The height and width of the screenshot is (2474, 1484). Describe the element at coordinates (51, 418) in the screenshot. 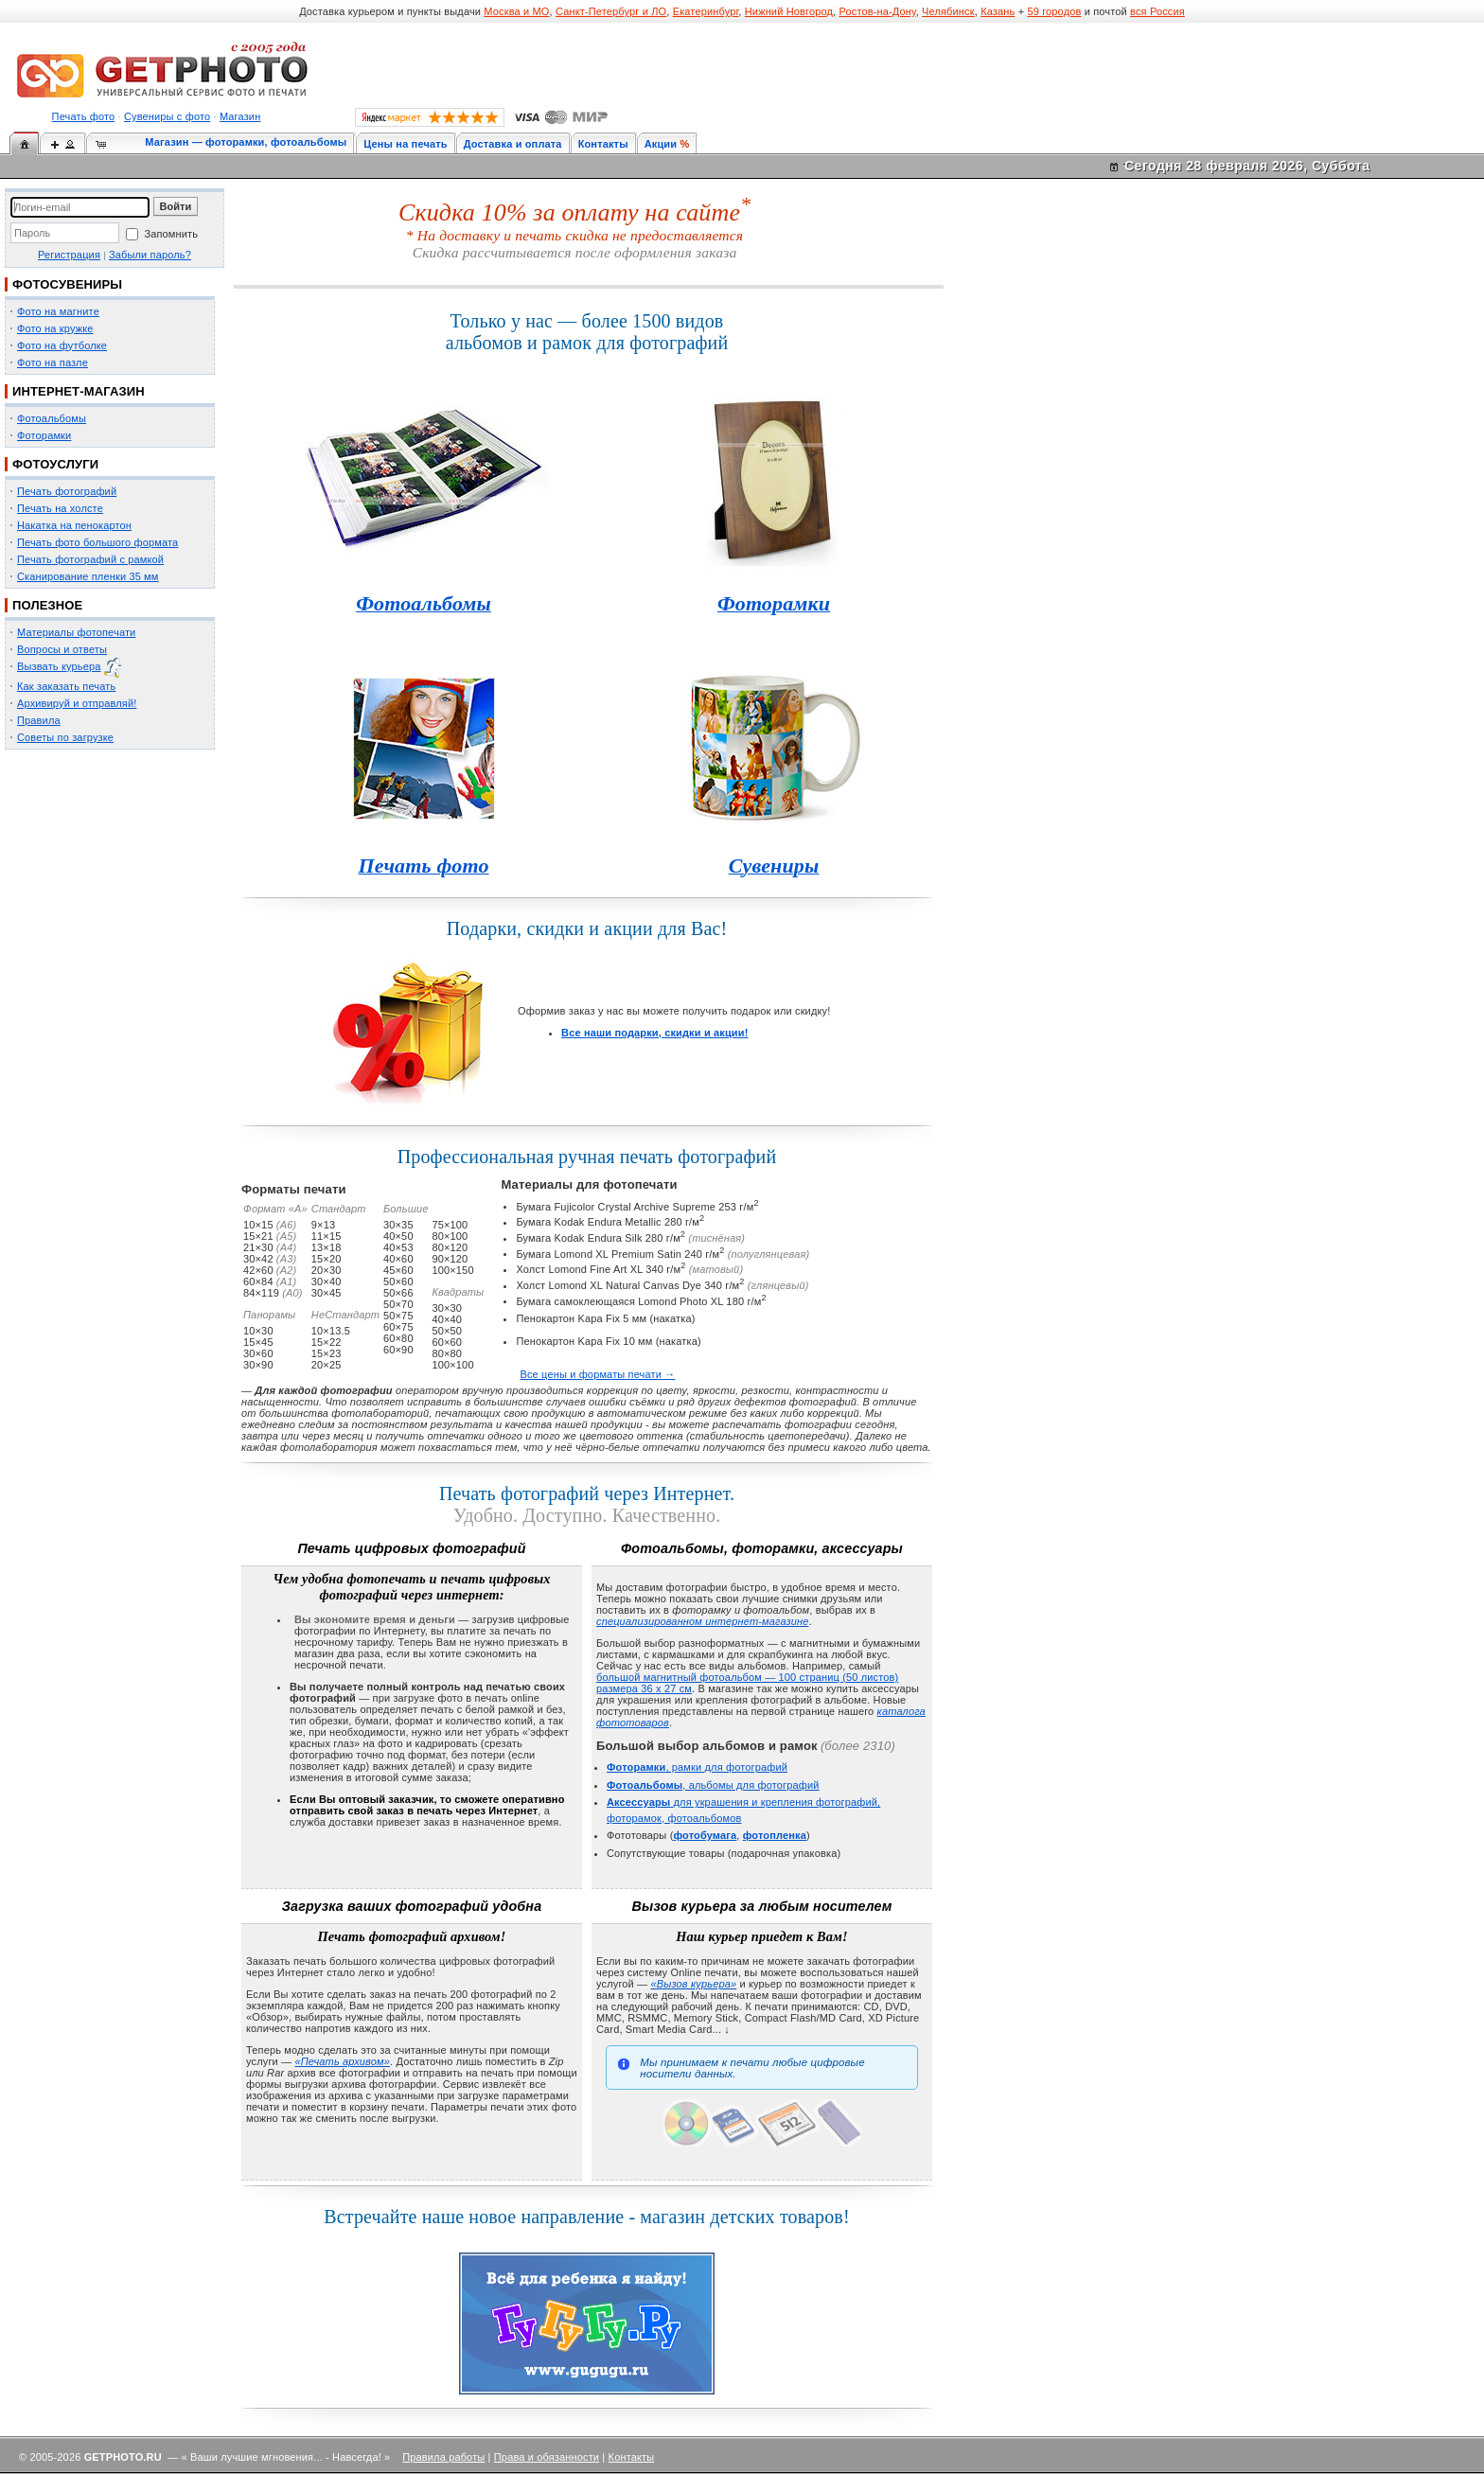

I see `Фотоальбомы` at that location.